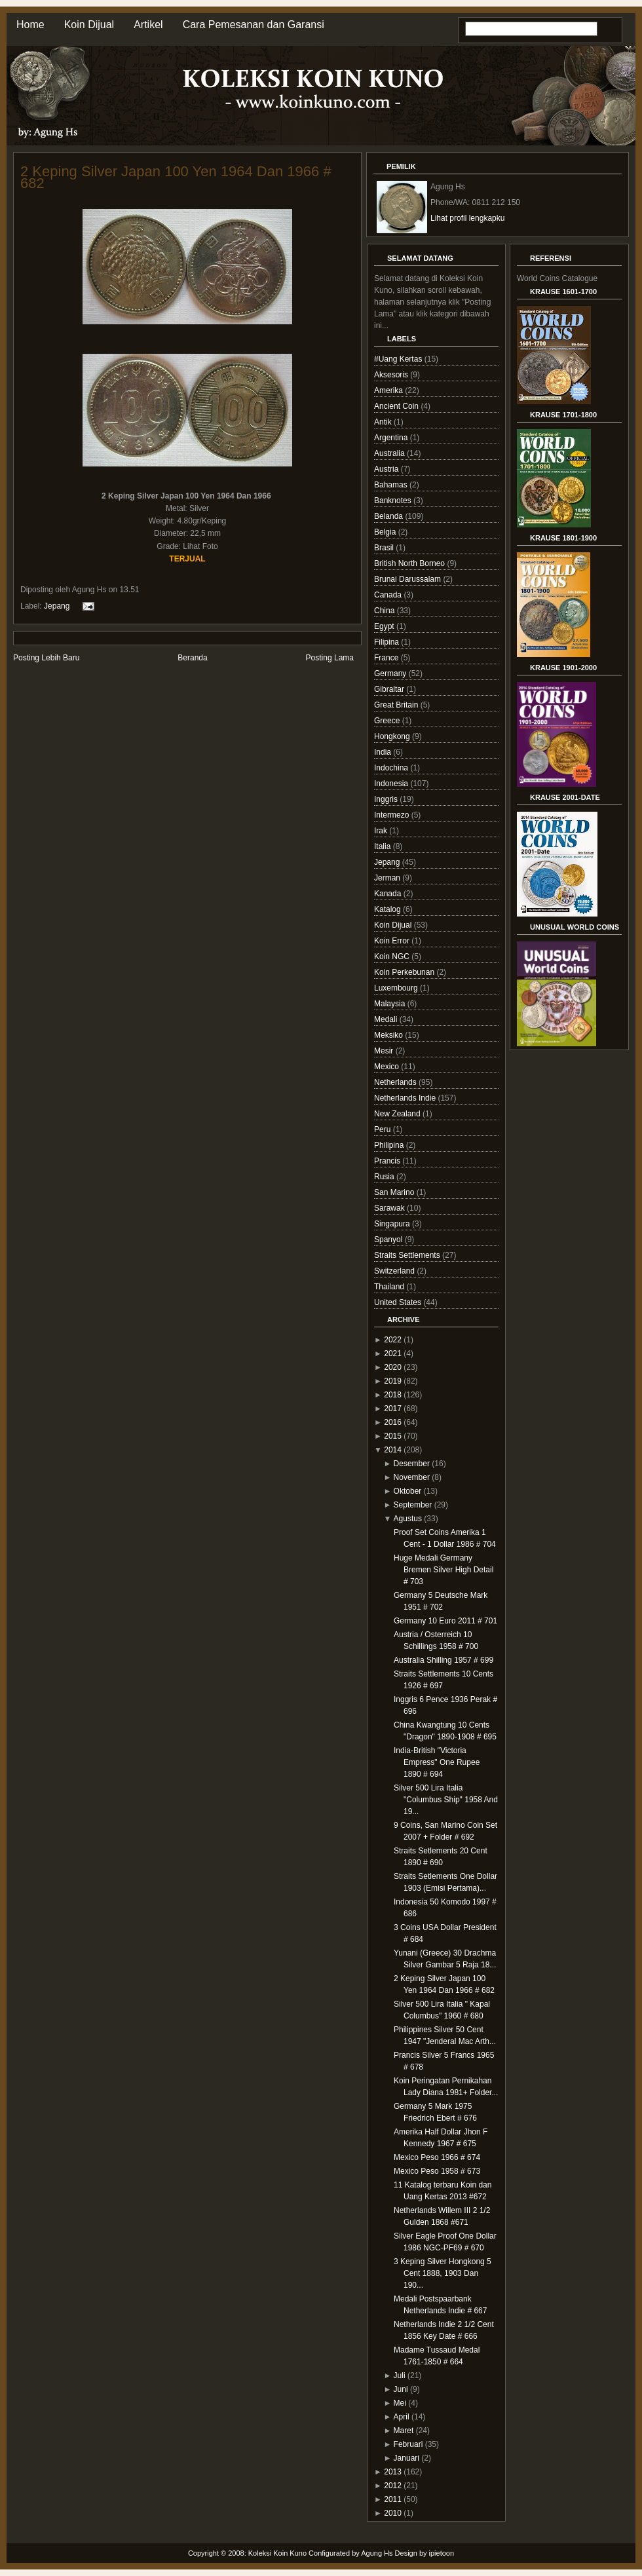 The image size is (642, 2576). What do you see at coordinates (89, 24) in the screenshot?
I see `Koin Dijual` at bounding box center [89, 24].